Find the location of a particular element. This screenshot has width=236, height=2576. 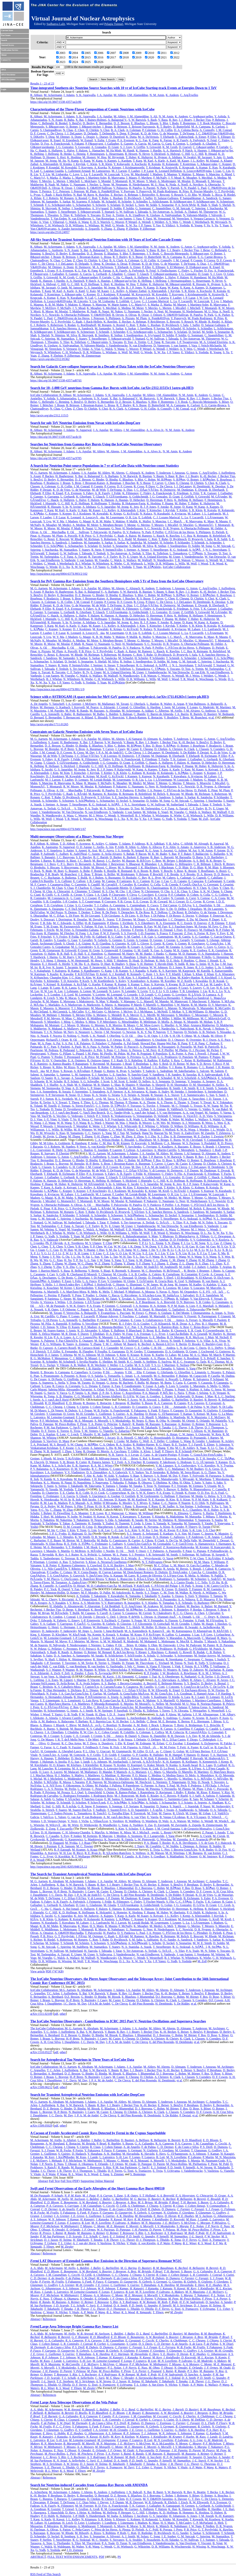

M. Labare is located at coordinates (194, 513).